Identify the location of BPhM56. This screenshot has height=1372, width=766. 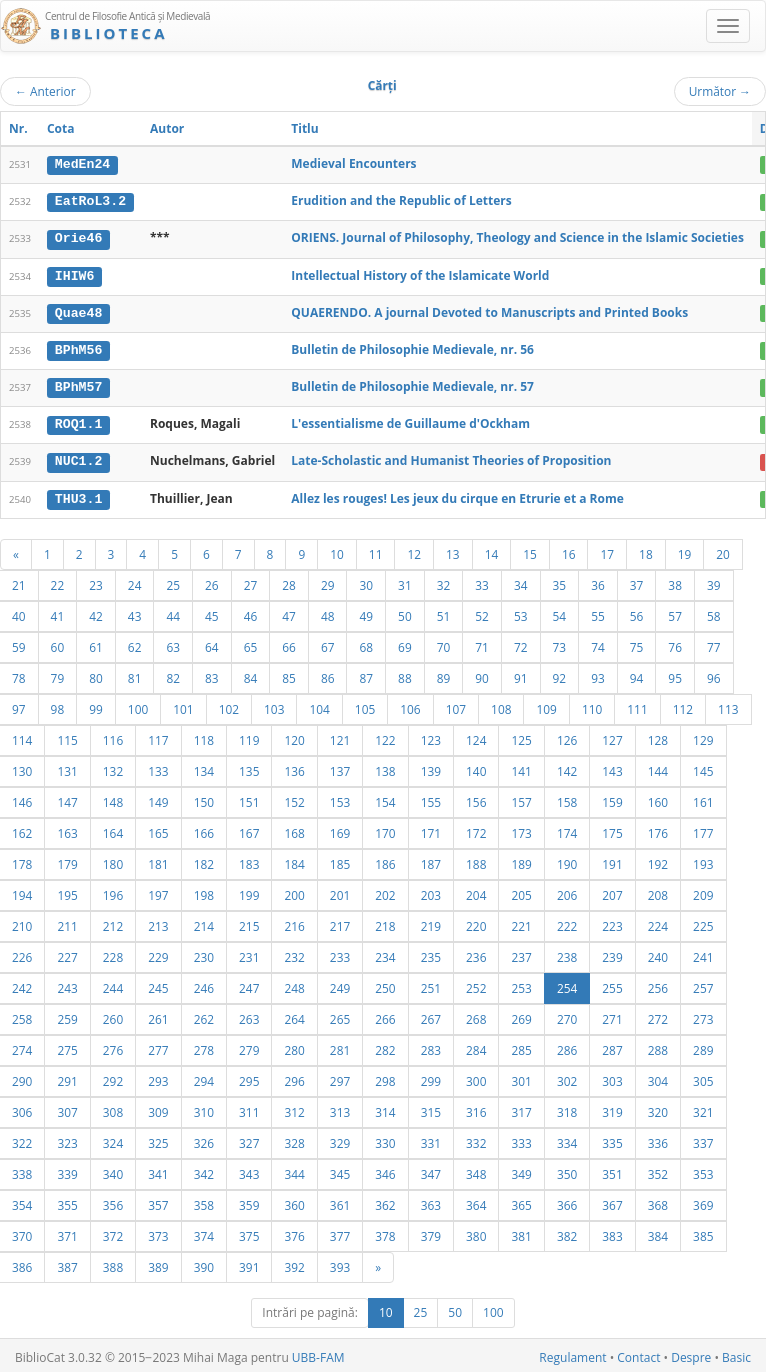
(78, 348).